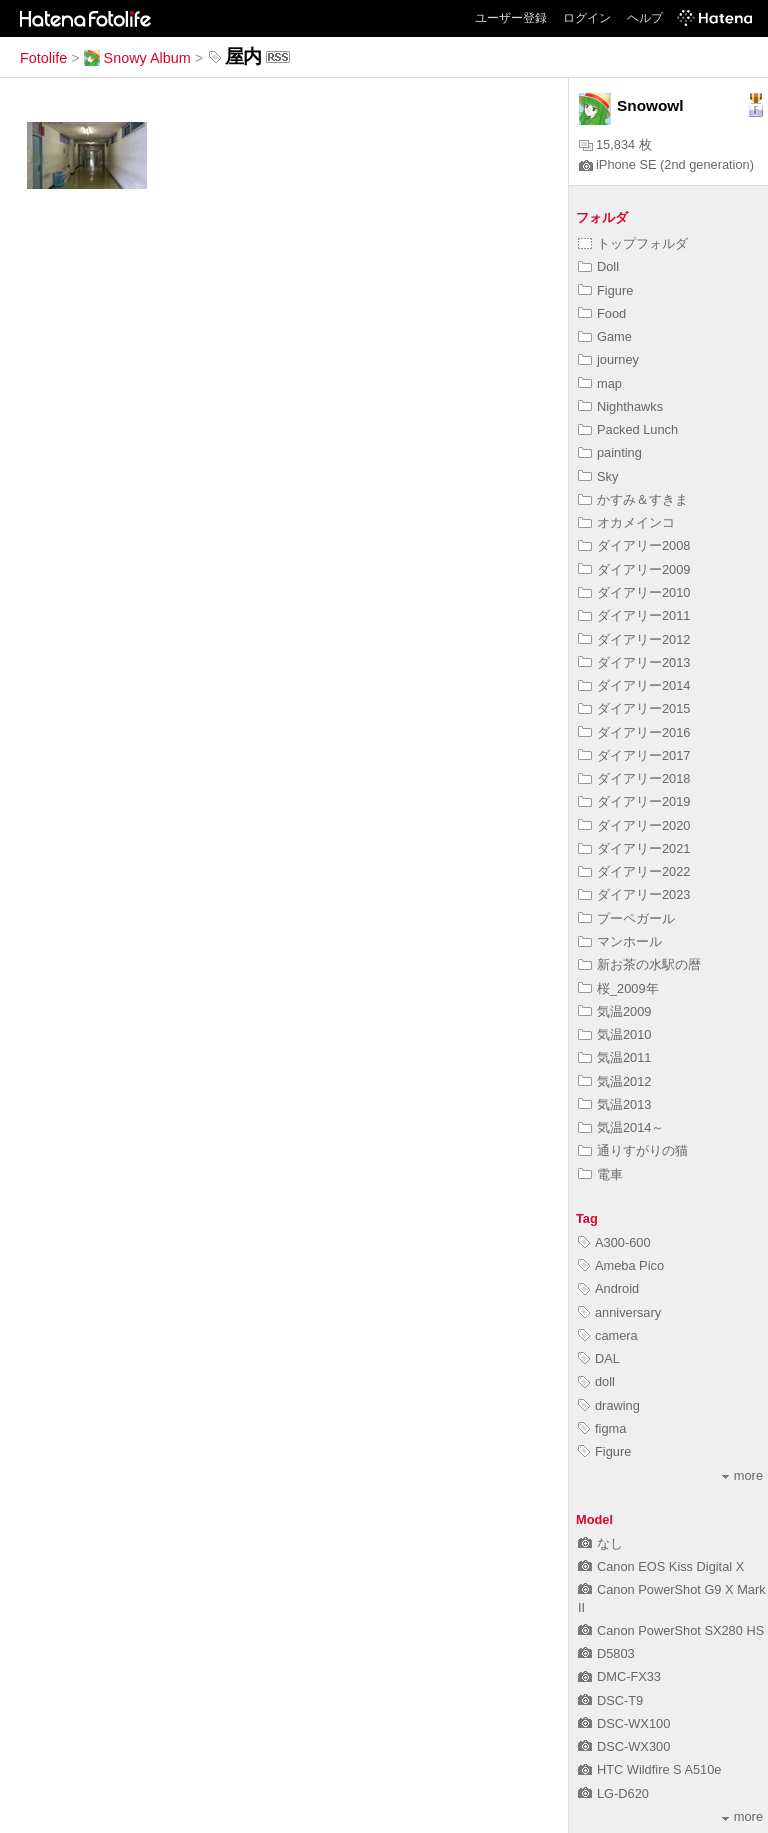 This screenshot has height=1833, width=768. I want to click on ダイアリー2021, so click(634, 848).